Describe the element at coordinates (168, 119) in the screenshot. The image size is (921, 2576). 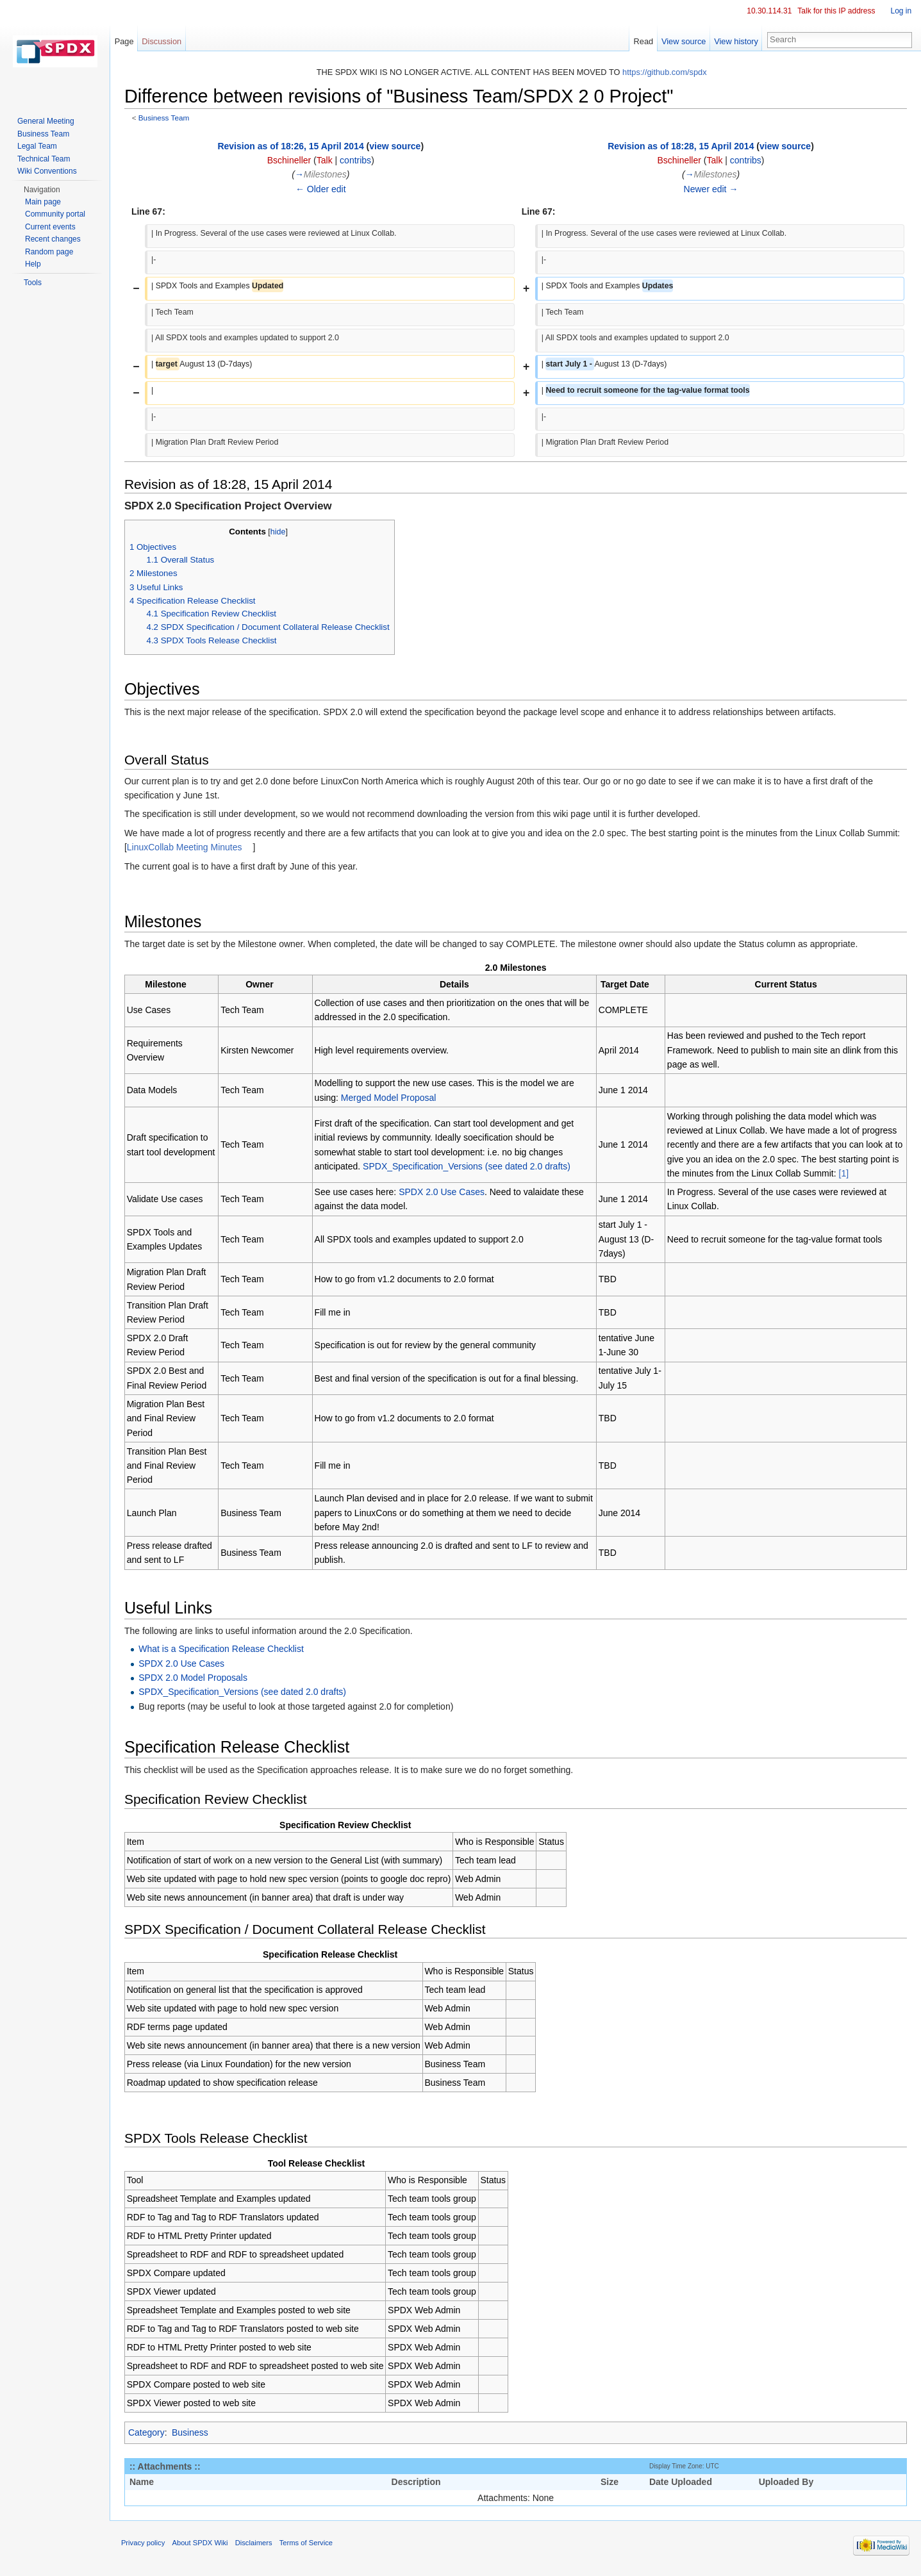
I see `Business Team` at that location.